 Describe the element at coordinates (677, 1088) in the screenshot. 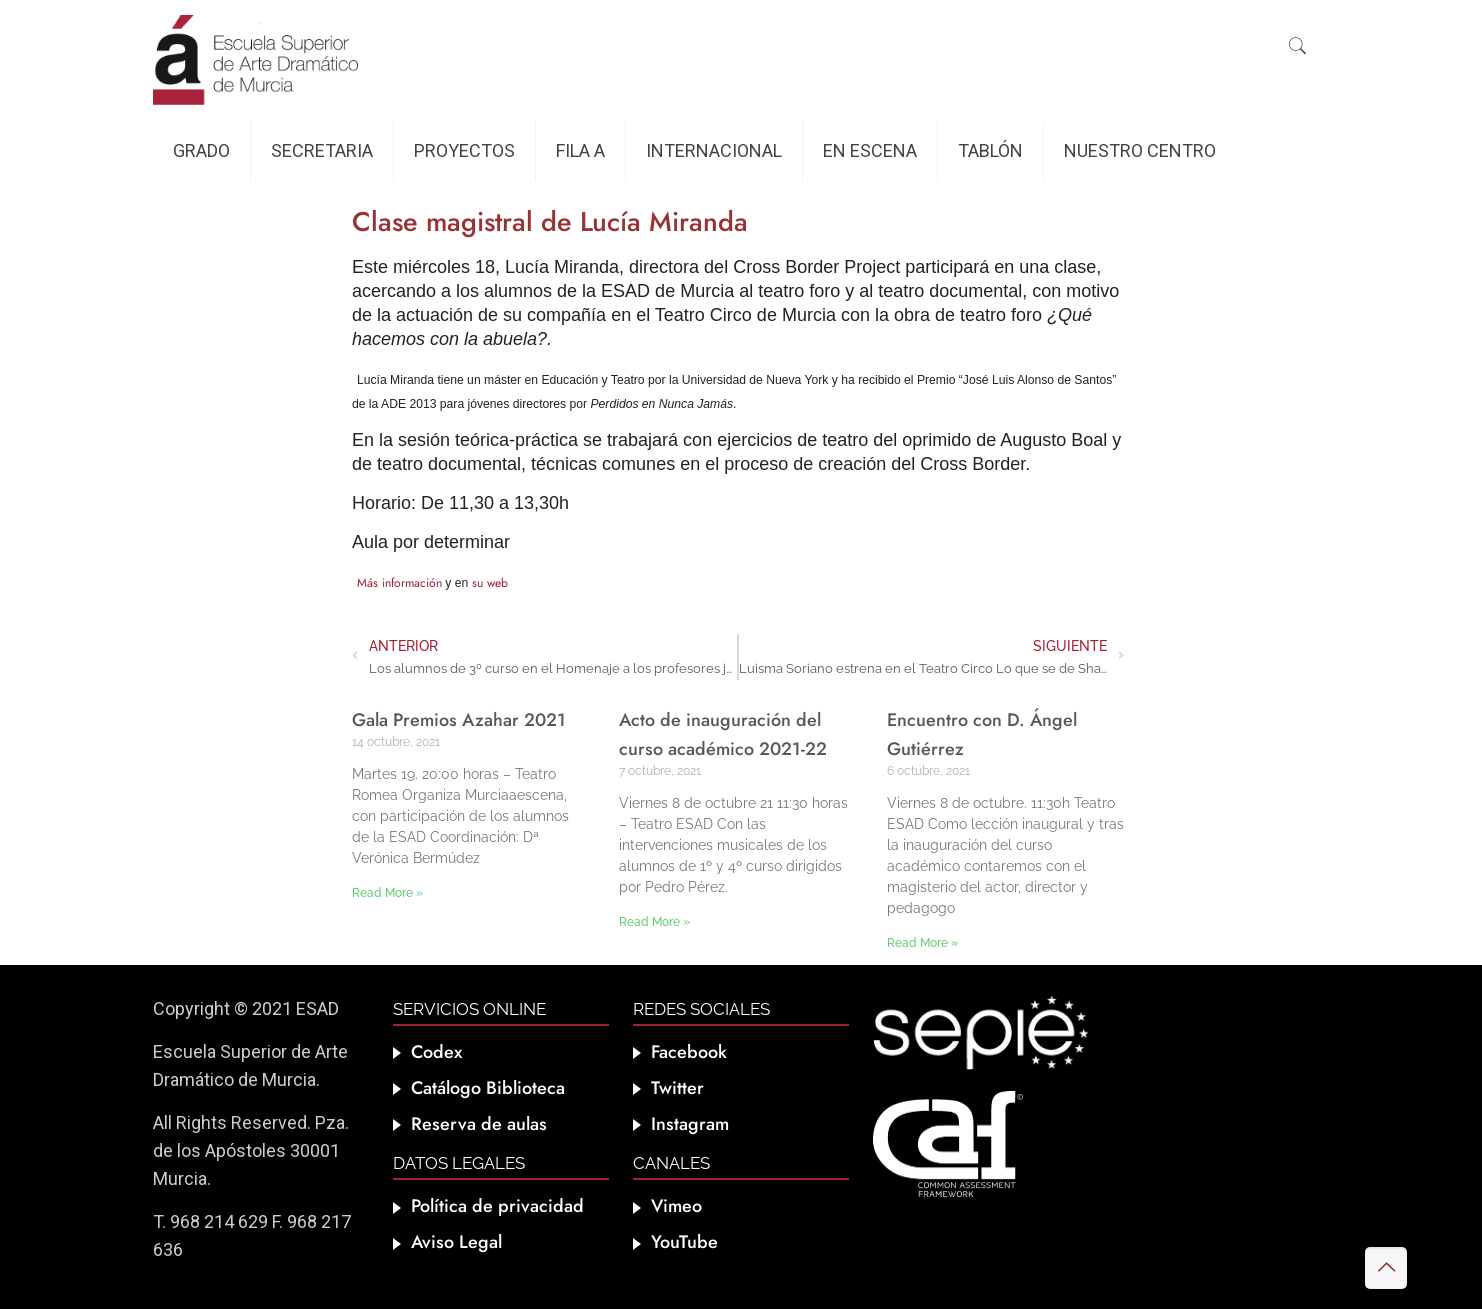

I see `Twitter` at that location.